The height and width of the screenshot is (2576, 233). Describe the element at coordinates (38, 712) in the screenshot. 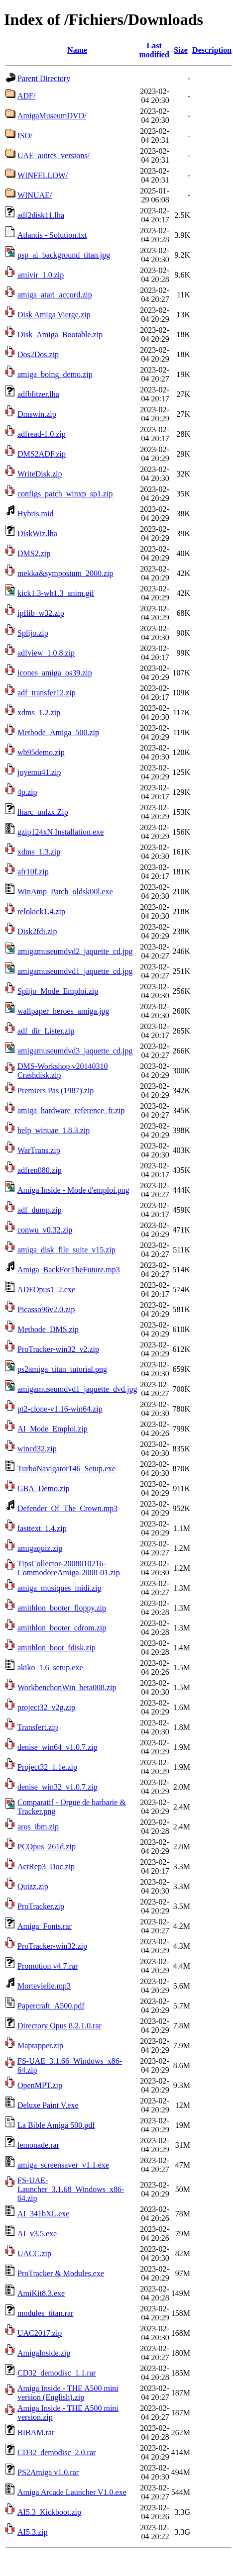

I see `xdms_1.2.zip` at that location.